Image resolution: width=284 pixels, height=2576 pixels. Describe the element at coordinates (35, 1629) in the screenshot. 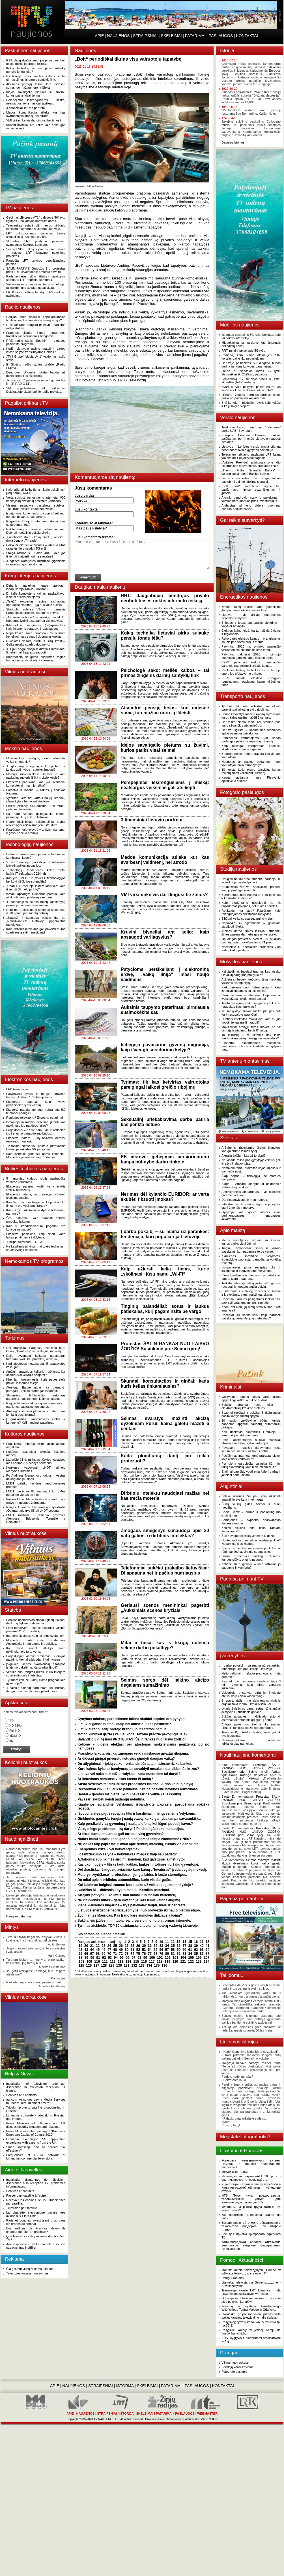

I see `Lėtai nepavyko – šokusi paklausa Vilniuje pralenkė 2021 m. vidurkį.` at that location.